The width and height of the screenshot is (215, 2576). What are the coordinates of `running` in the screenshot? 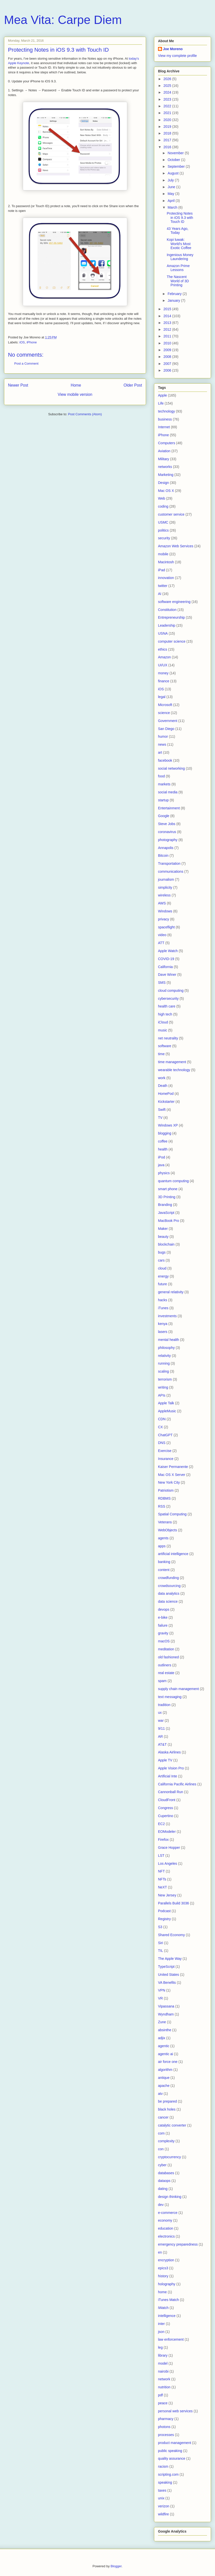 It's located at (164, 1363).